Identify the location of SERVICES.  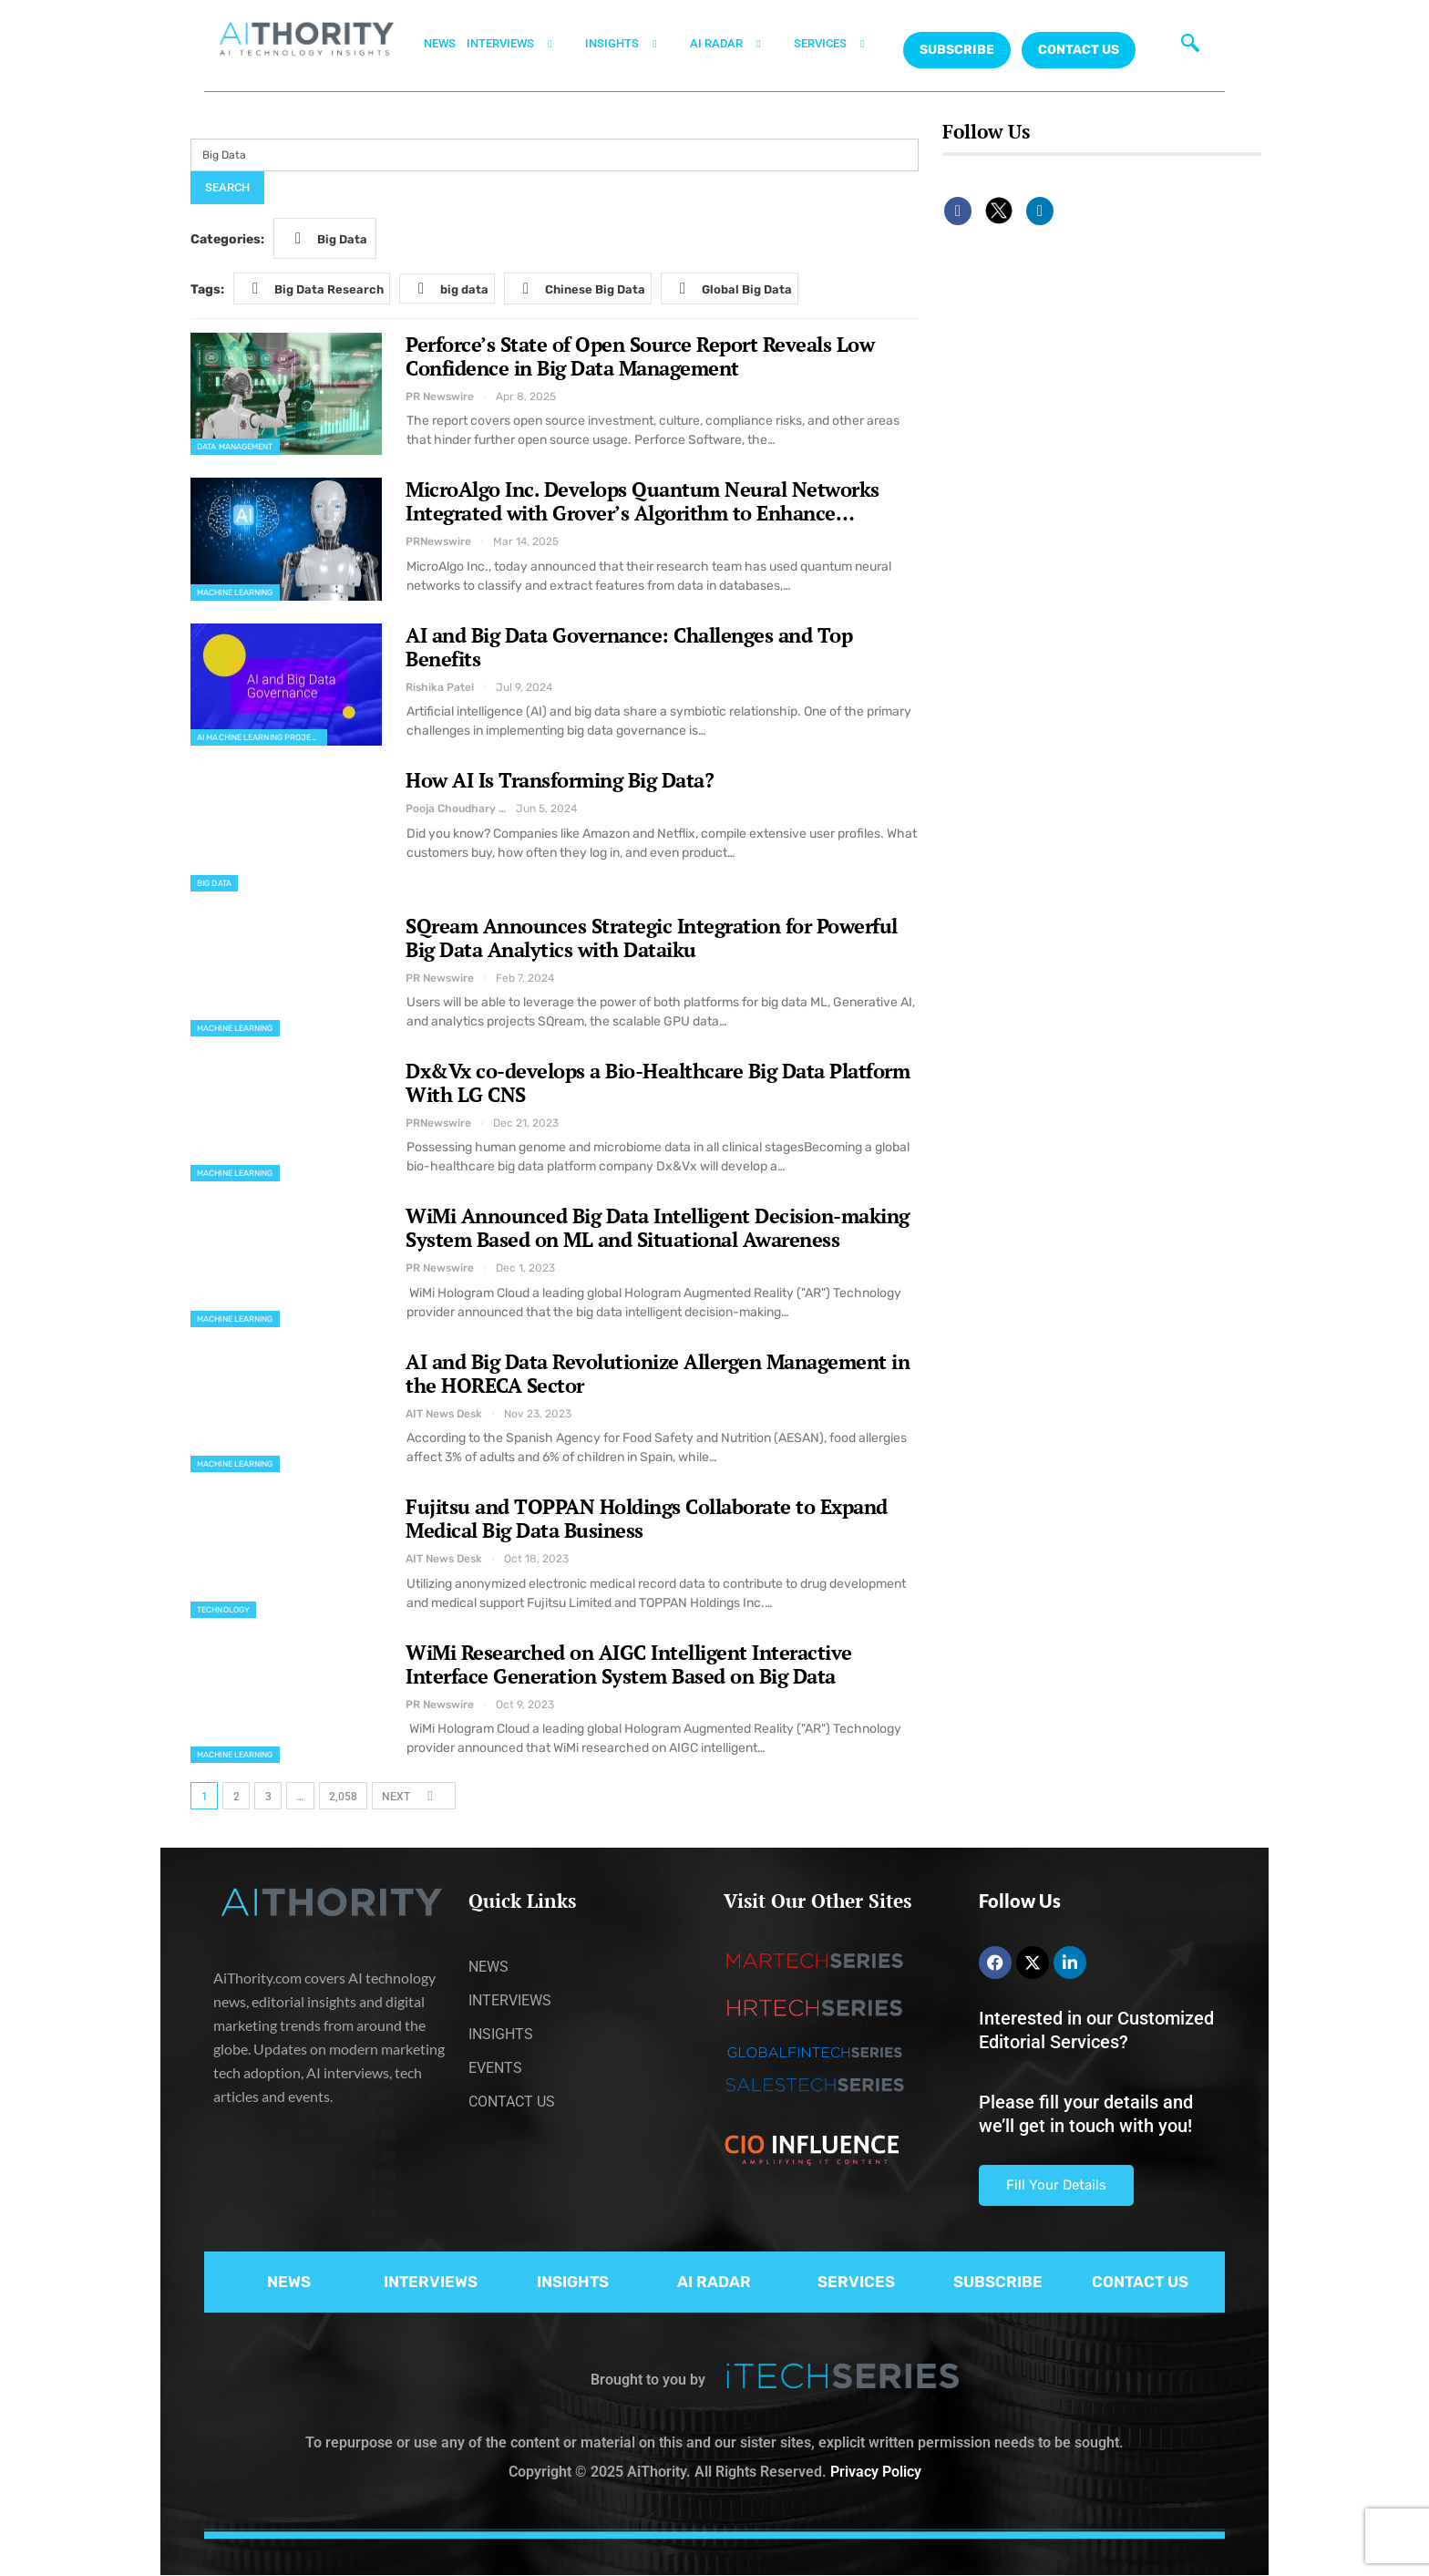
(840, 44).